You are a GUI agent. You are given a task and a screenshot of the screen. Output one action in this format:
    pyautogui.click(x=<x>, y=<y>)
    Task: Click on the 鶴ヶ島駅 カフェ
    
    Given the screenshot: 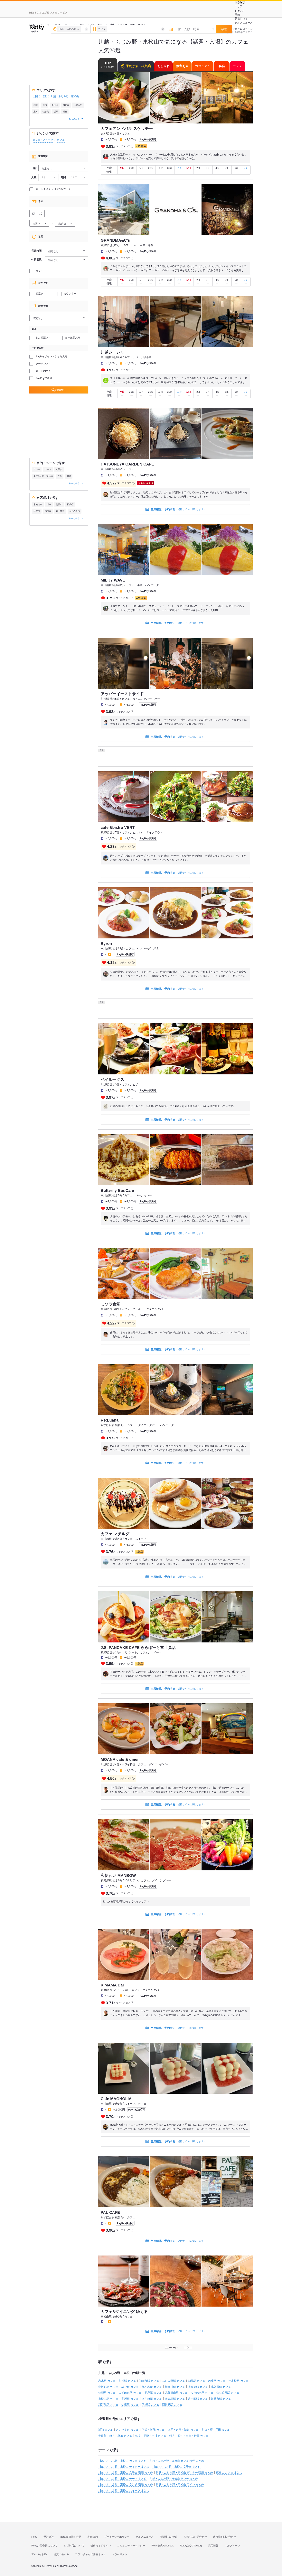 What is the action you would take?
    pyautogui.click(x=152, y=2386)
    